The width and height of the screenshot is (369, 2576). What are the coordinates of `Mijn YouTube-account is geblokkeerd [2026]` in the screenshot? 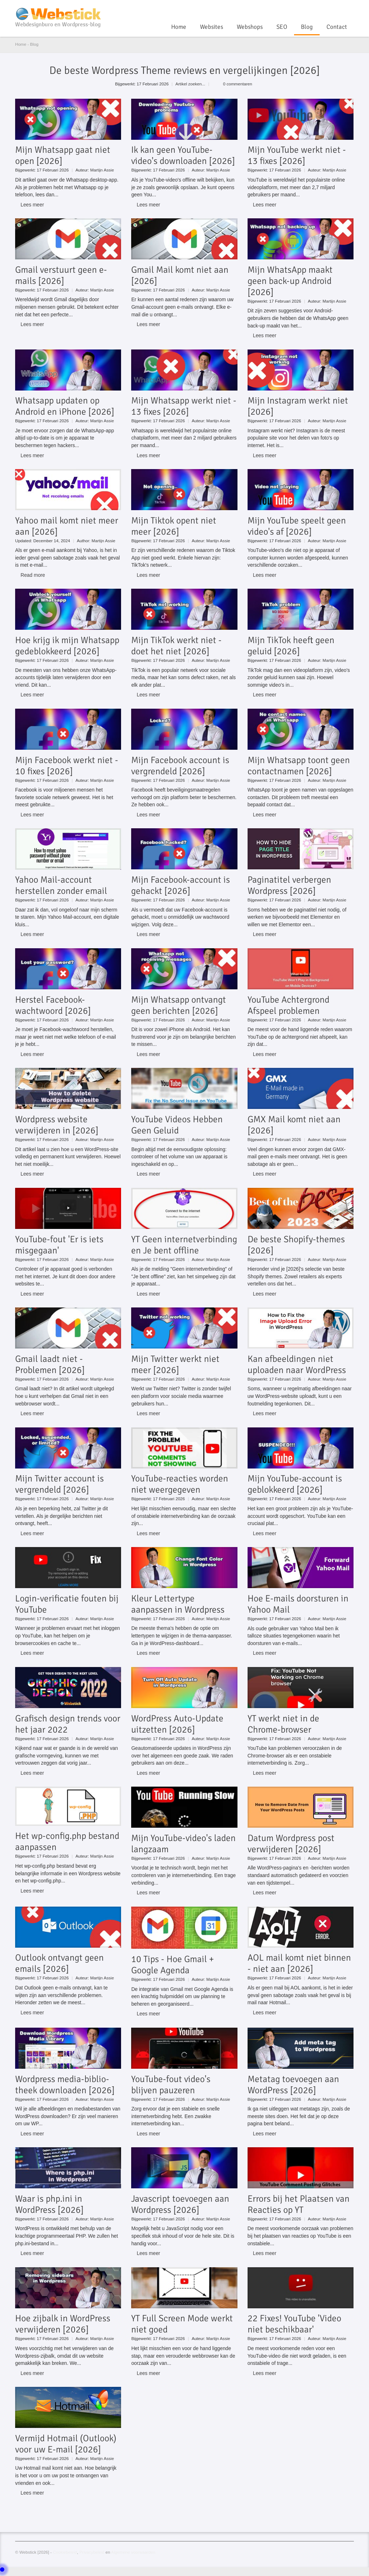 It's located at (295, 1484).